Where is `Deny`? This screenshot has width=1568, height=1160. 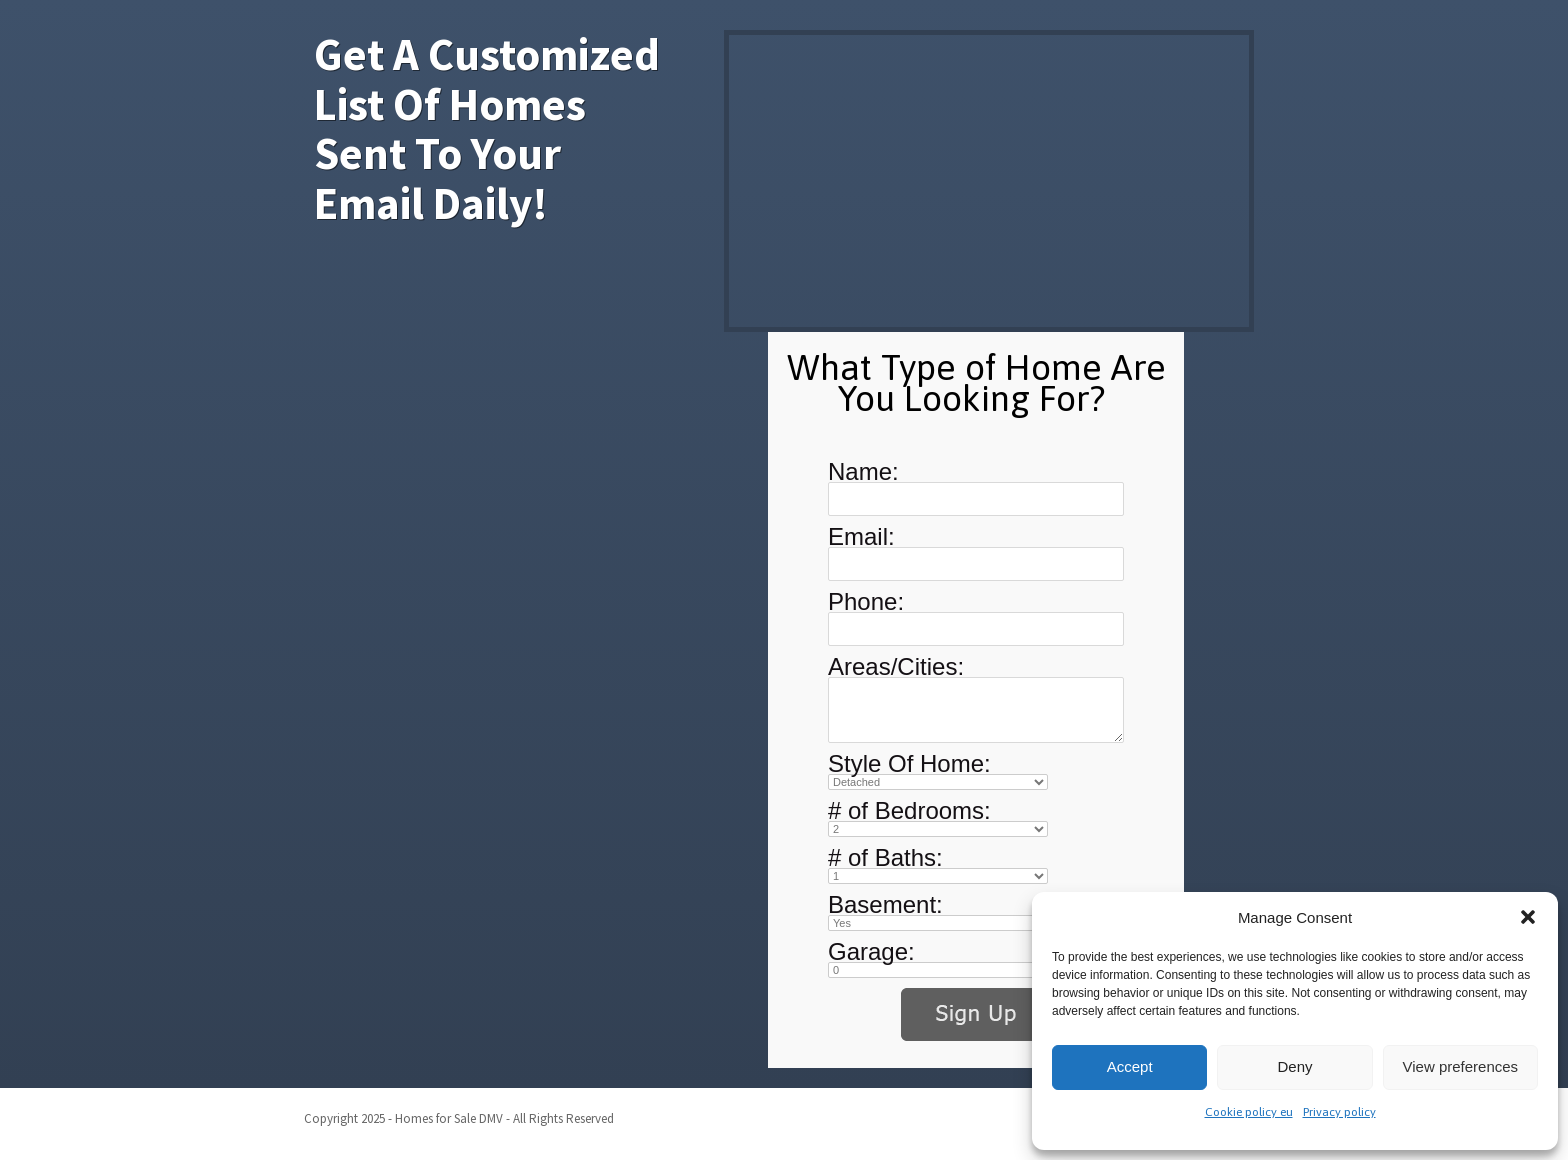
Deny is located at coordinates (1294, 1066).